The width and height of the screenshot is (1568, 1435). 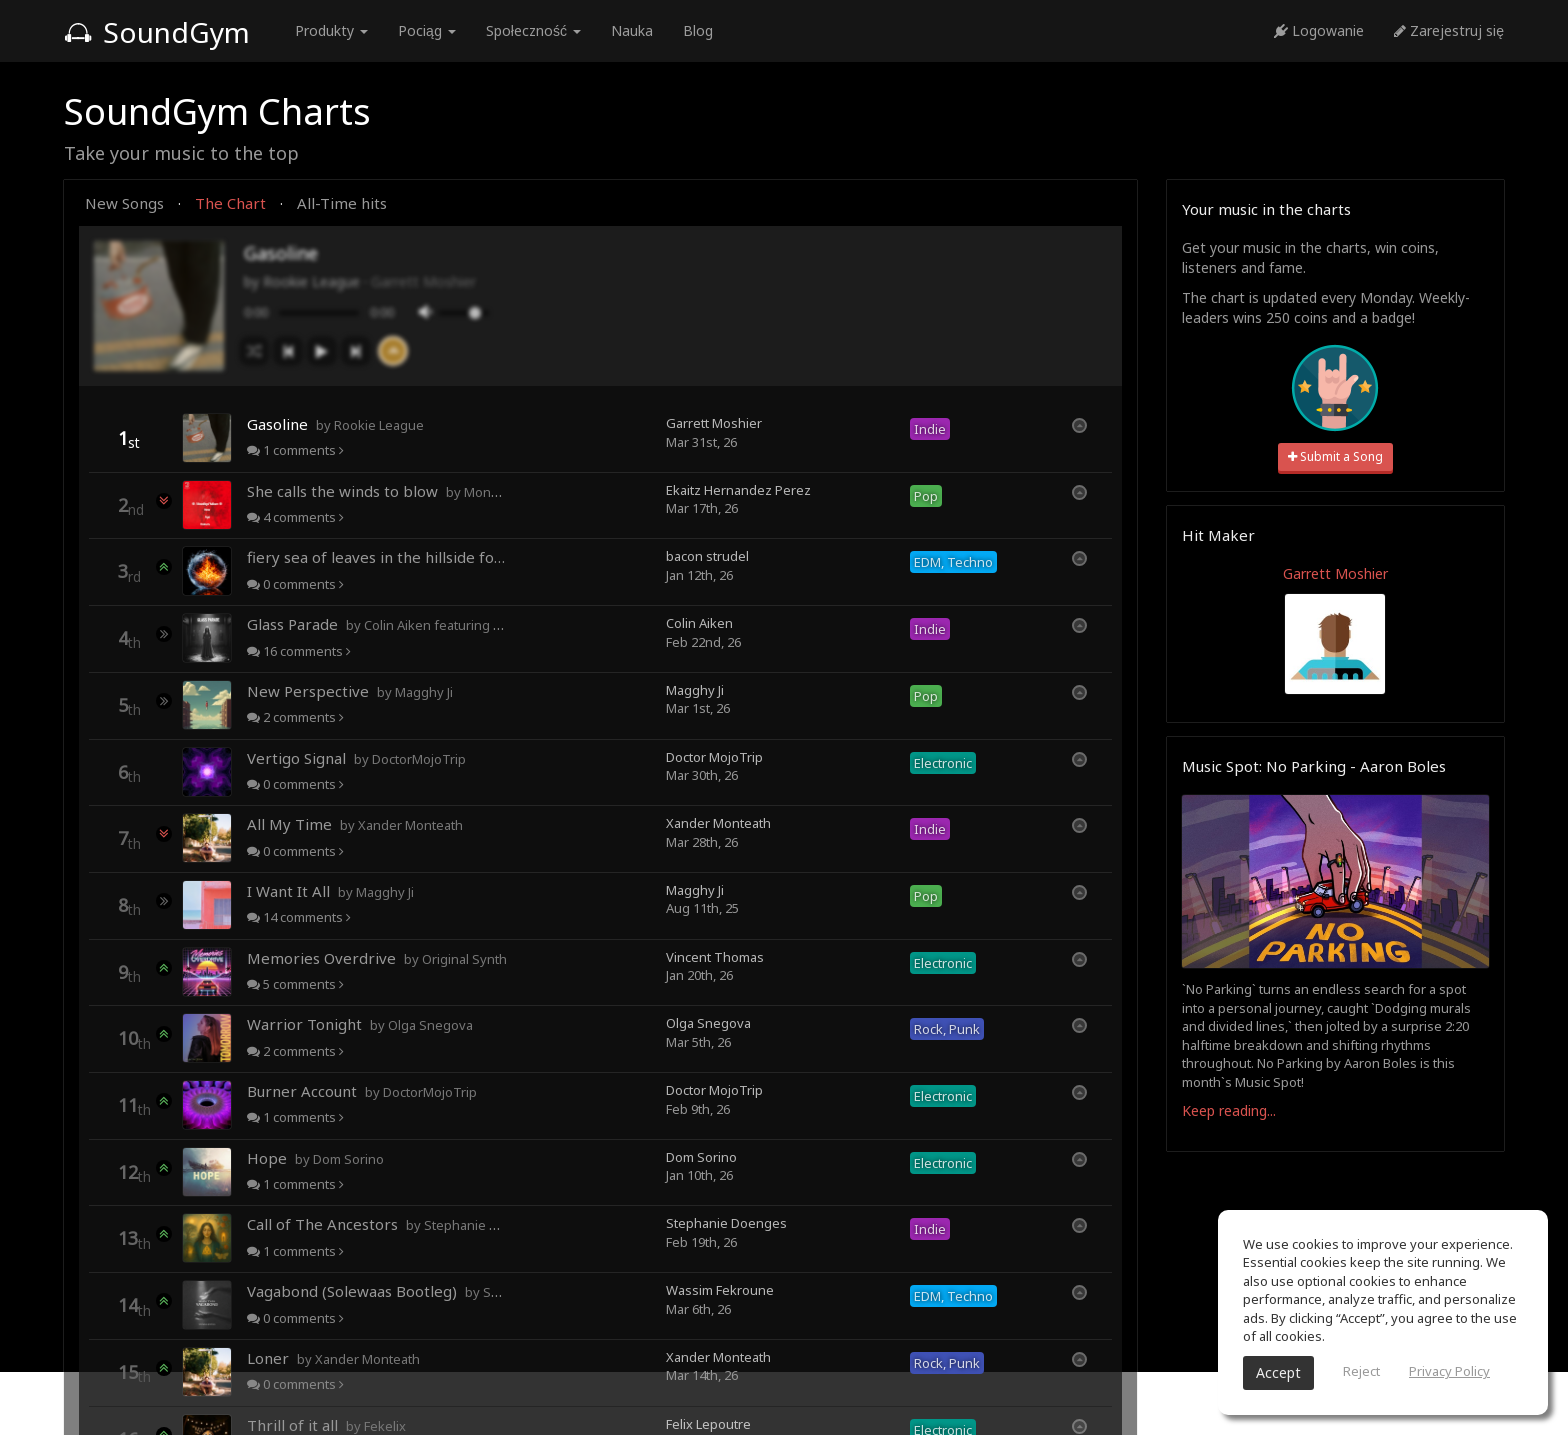 What do you see at coordinates (423, 281) in the screenshot?
I see `Garrett Moshier` at bounding box center [423, 281].